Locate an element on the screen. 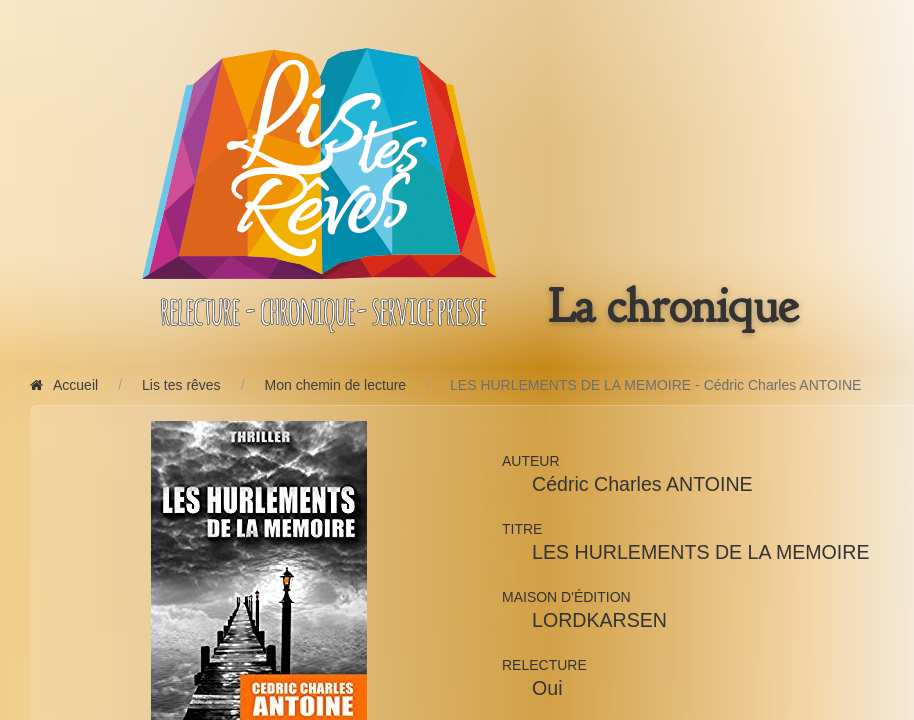 The width and height of the screenshot is (914, 720). Mon chemin de lecture is located at coordinates (336, 385).